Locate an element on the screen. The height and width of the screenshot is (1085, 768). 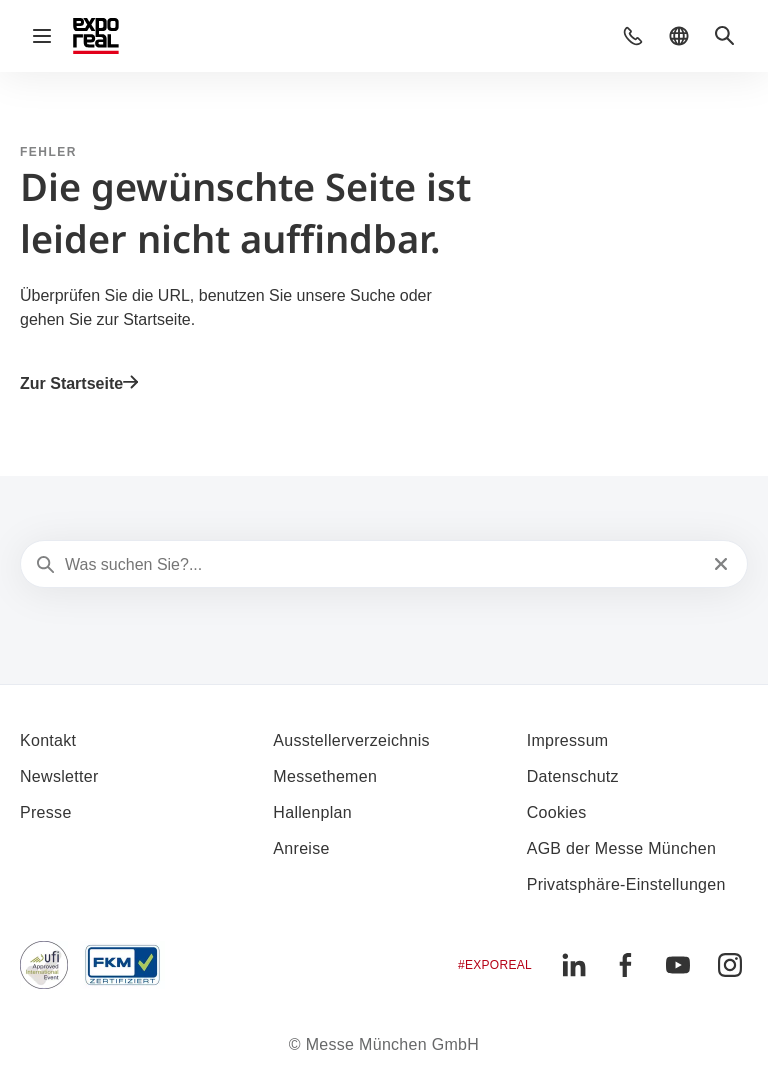
Cookies is located at coordinates (557, 812).